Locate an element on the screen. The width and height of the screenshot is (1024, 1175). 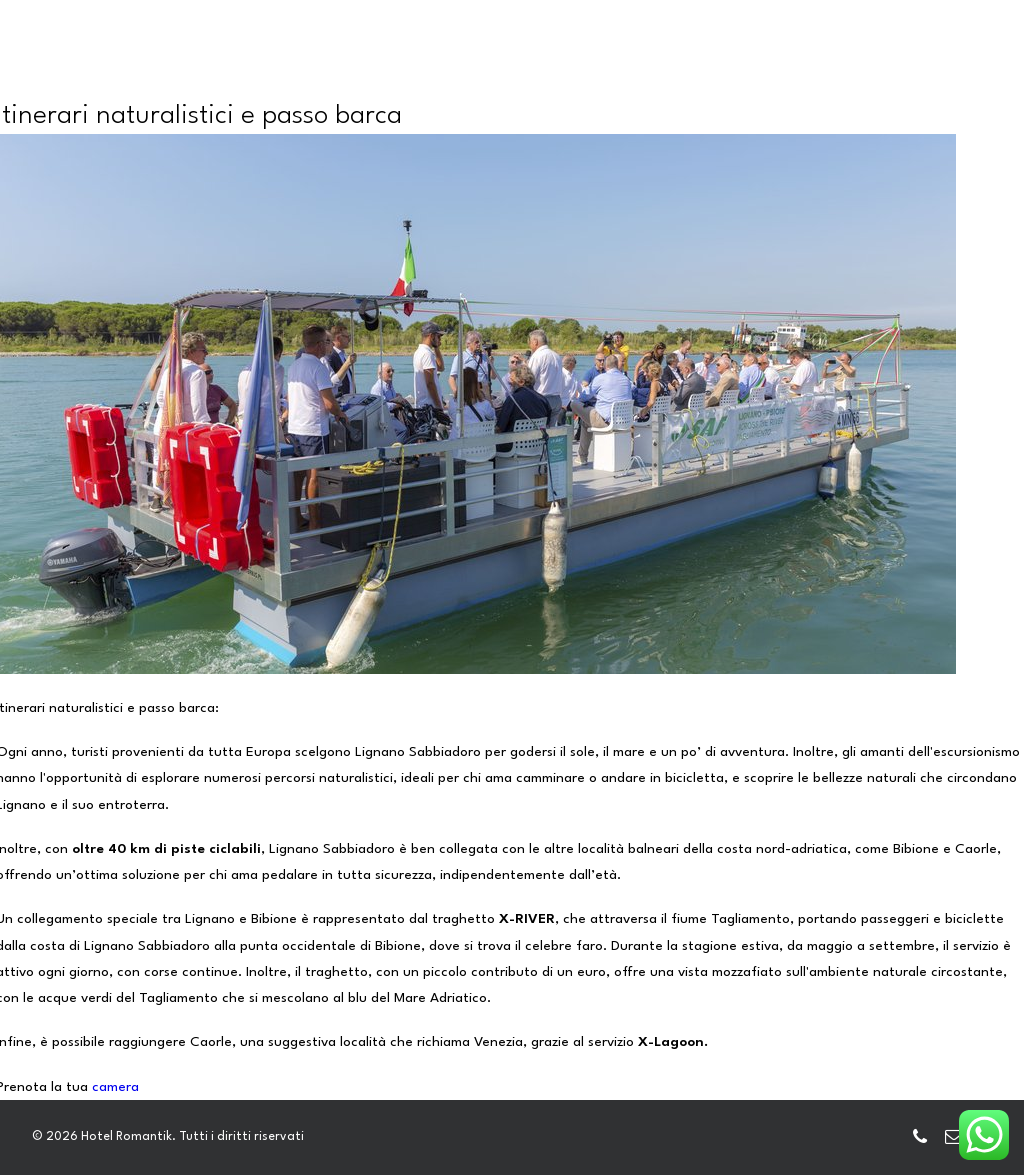
LIGNANO E DINTORNI is located at coordinates (848, 70).